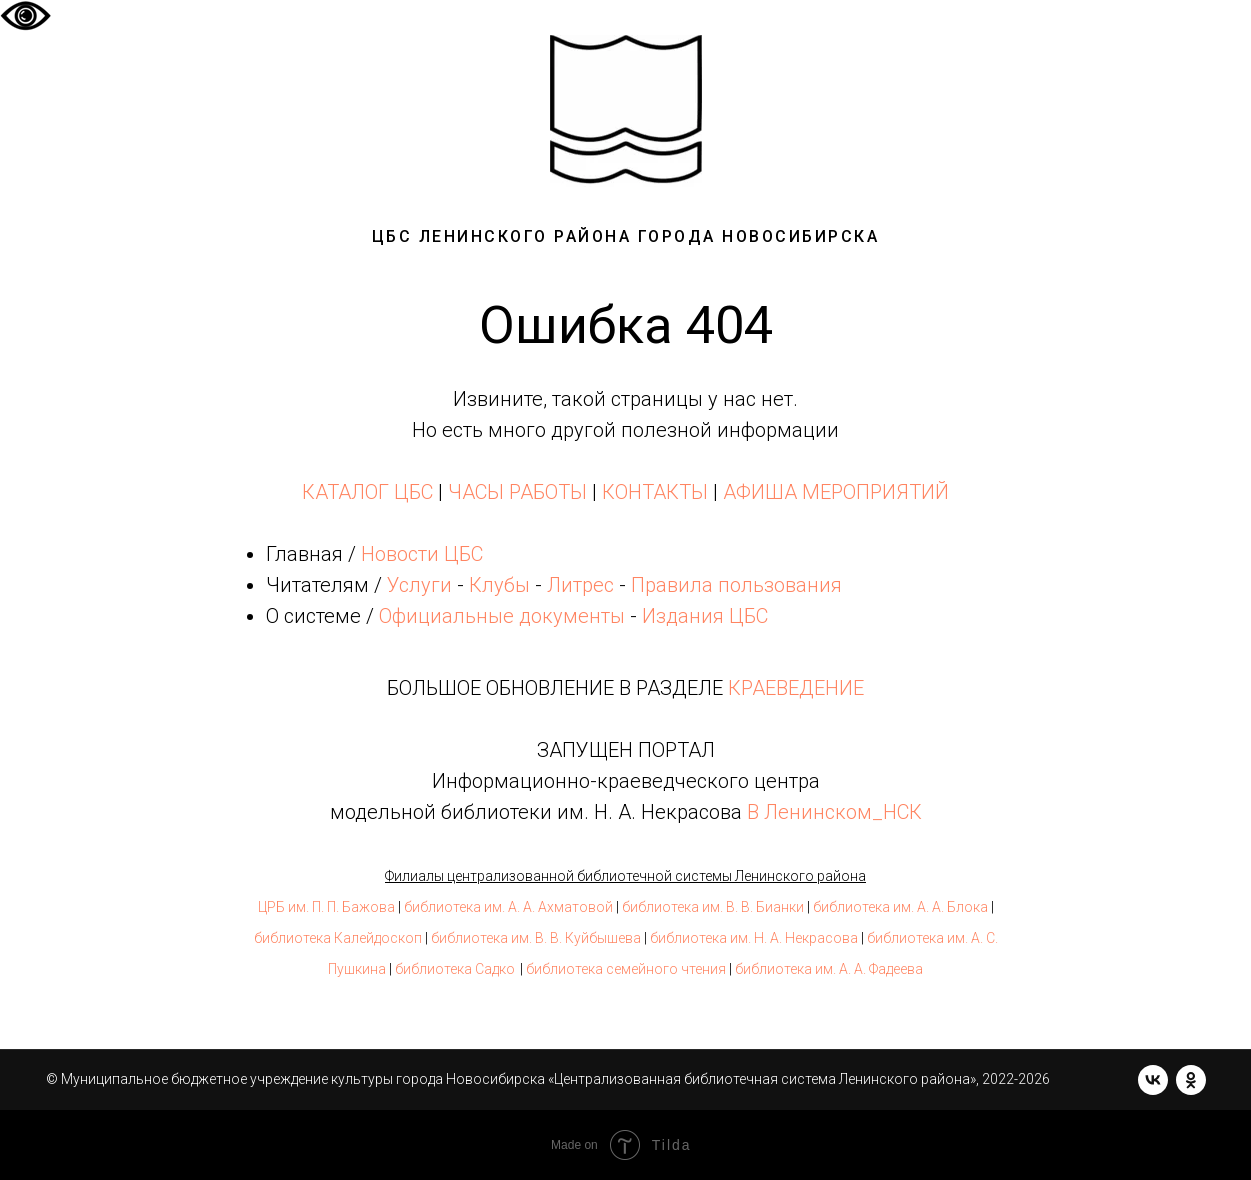  Describe the element at coordinates (702, 616) in the screenshot. I see `Издания ЦБС` at that location.